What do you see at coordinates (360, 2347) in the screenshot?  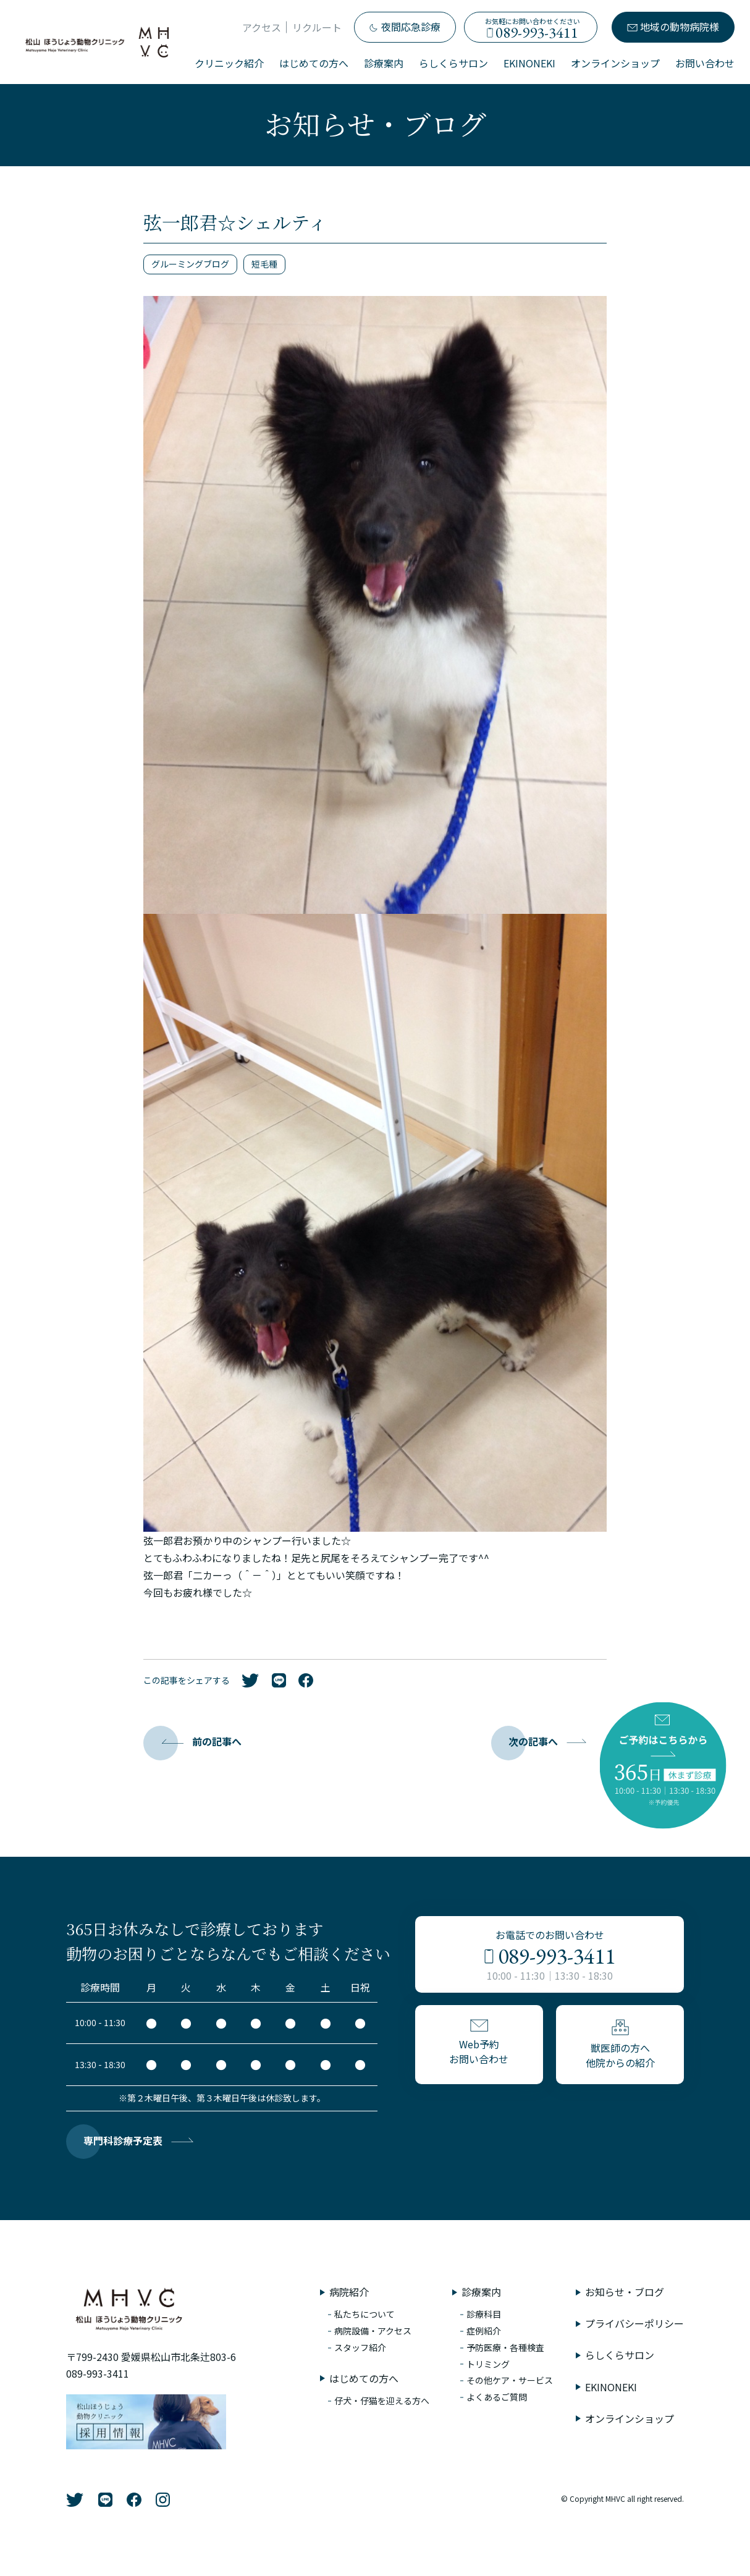 I see `スタッフ紹介` at bounding box center [360, 2347].